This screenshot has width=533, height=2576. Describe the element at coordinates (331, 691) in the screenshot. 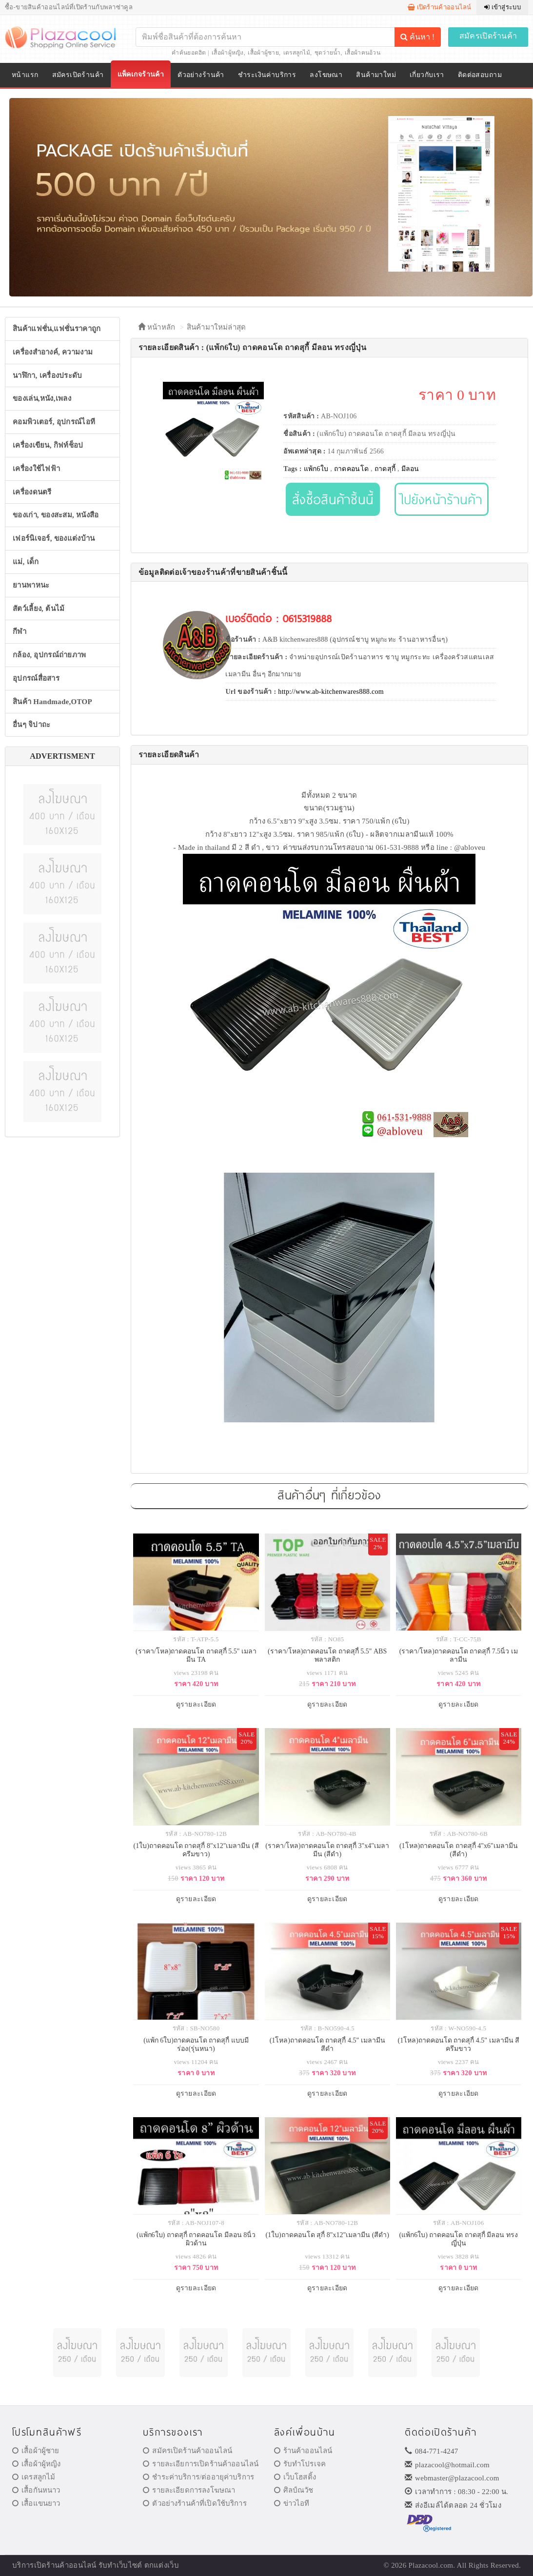

I see `http://www.ab-kitchenwares888.com` at that location.